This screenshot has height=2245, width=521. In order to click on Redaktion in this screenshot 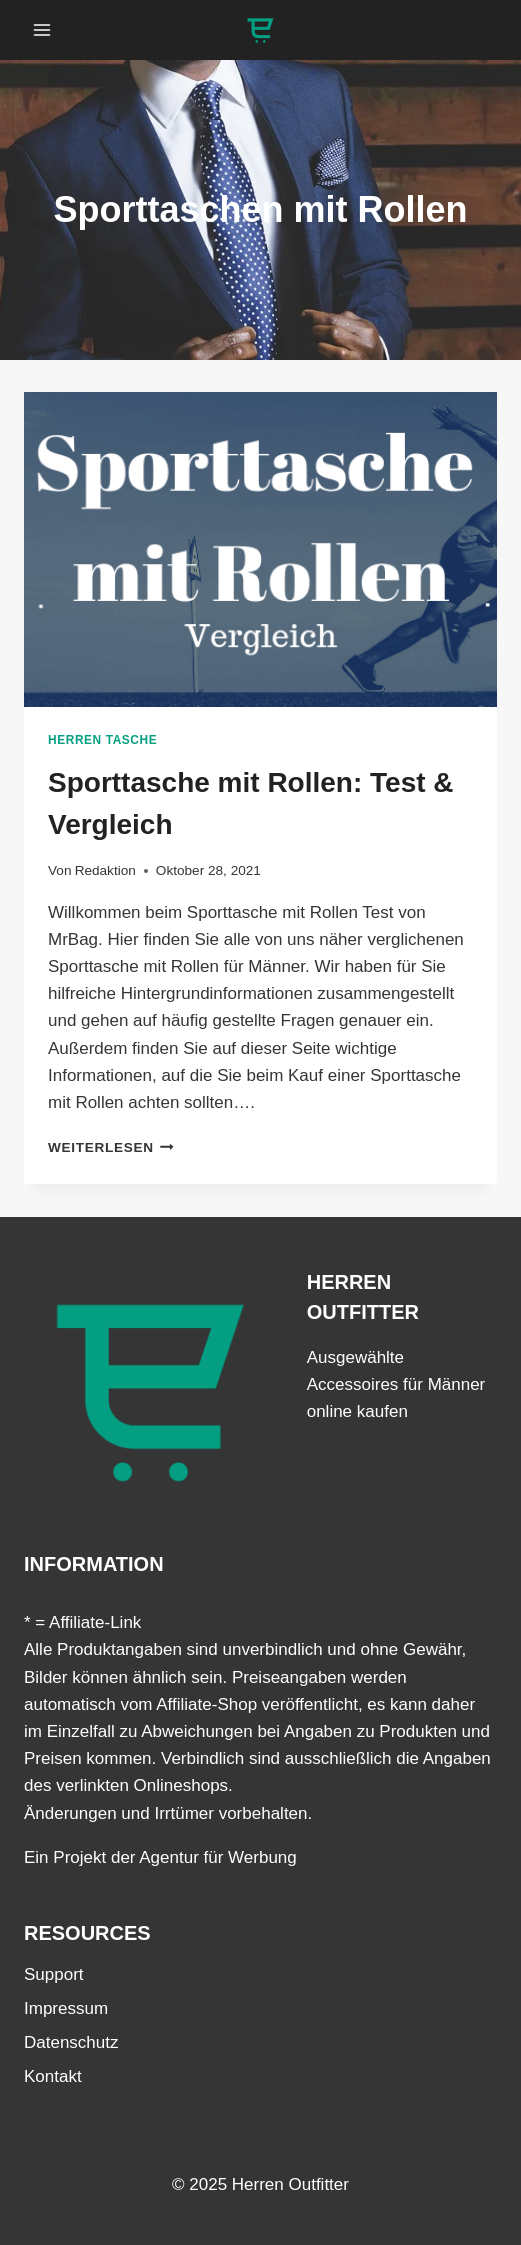, I will do `click(105, 870)`.